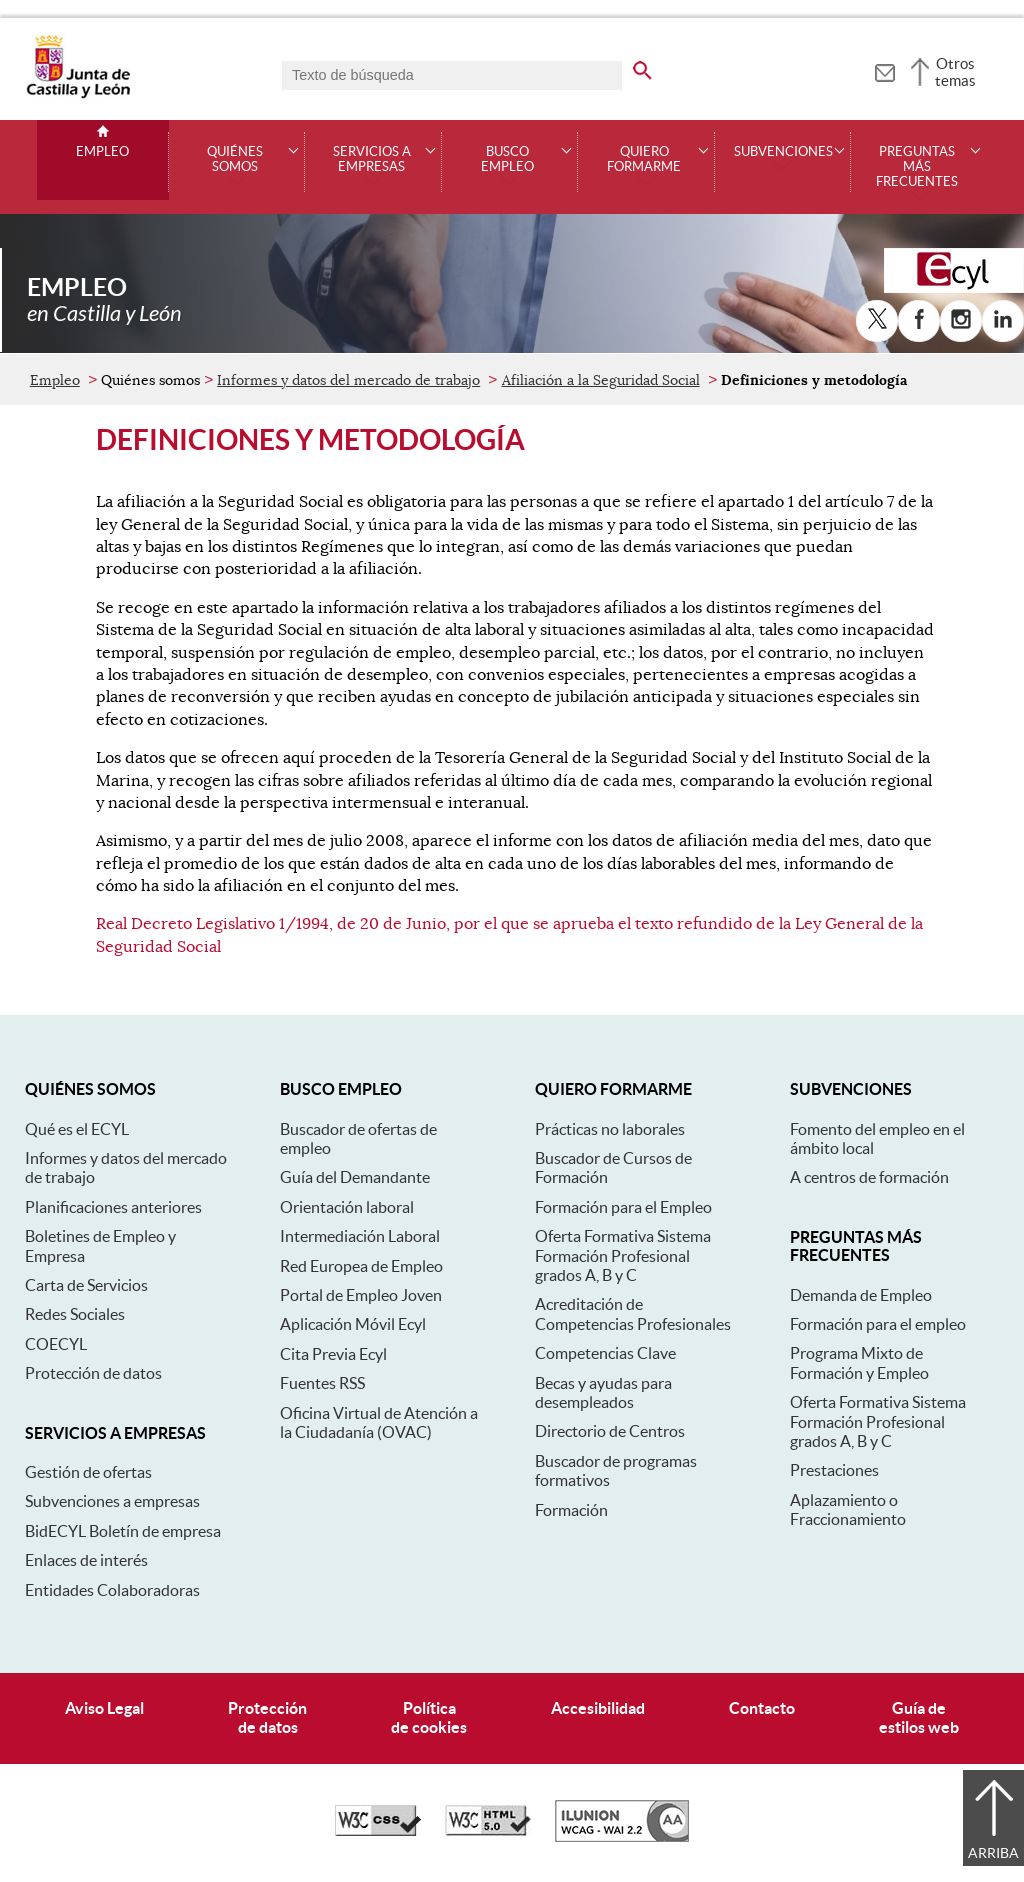 The width and height of the screenshot is (1024, 1882). Describe the element at coordinates (848, 1509) in the screenshot. I see `Aplazamiento o Fraccionamiento` at that location.